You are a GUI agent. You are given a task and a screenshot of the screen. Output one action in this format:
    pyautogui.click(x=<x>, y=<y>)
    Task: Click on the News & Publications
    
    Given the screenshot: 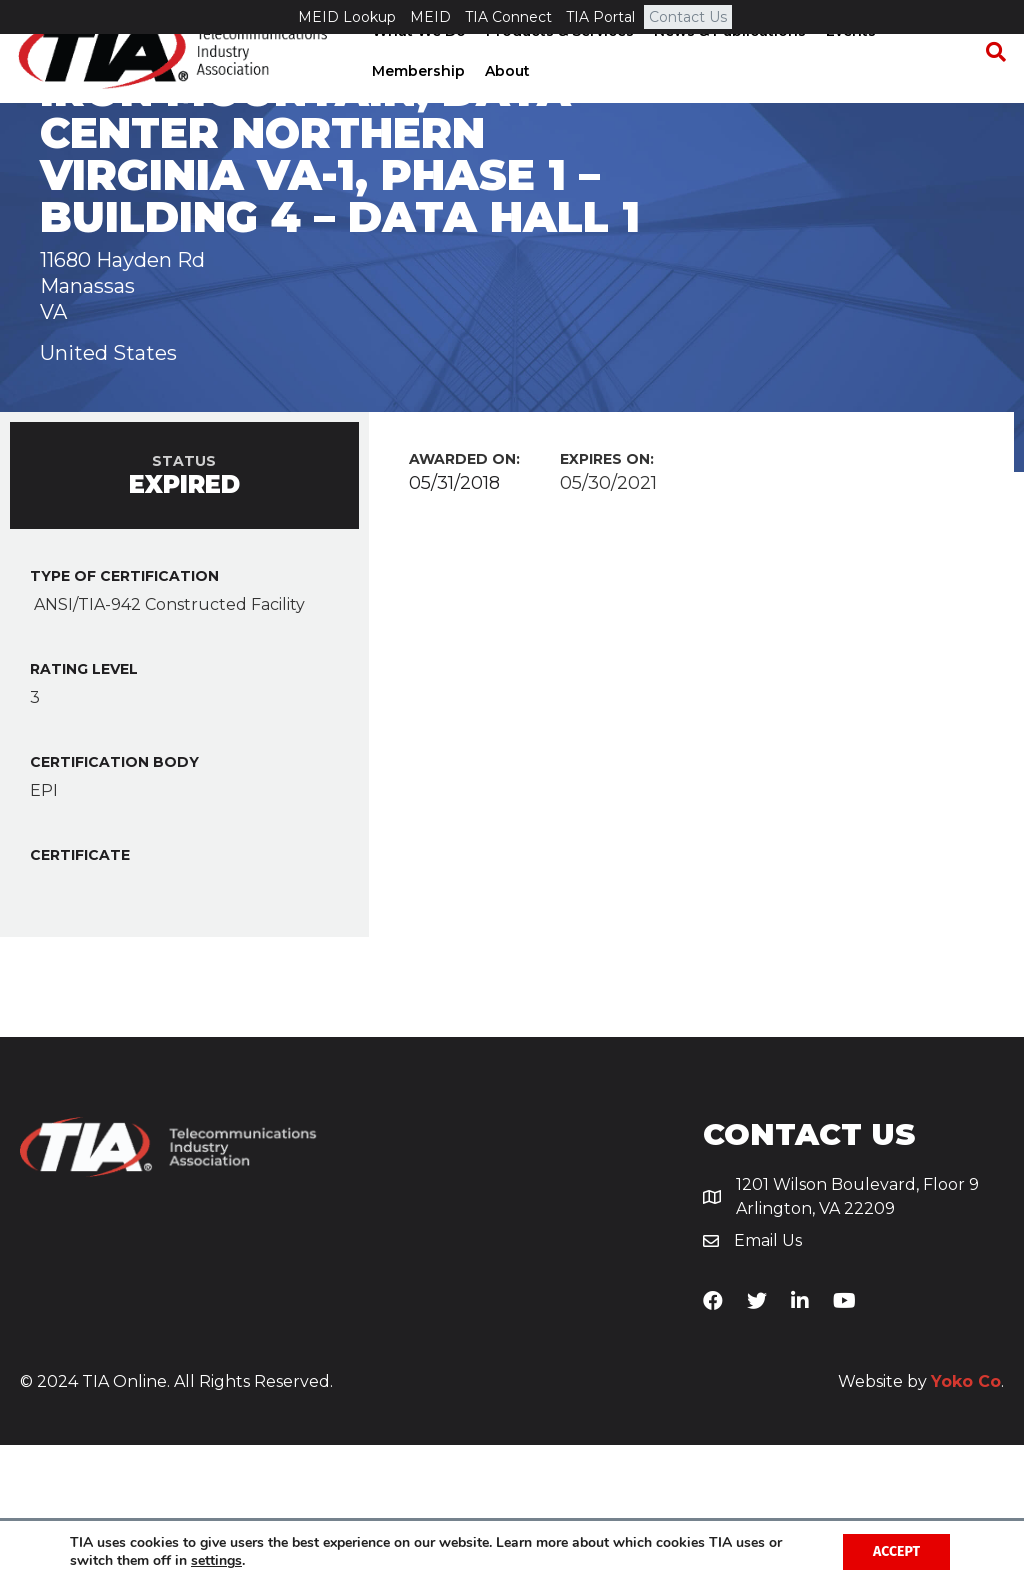 What is the action you would take?
    pyautogui.click(x=729, y=65)
    